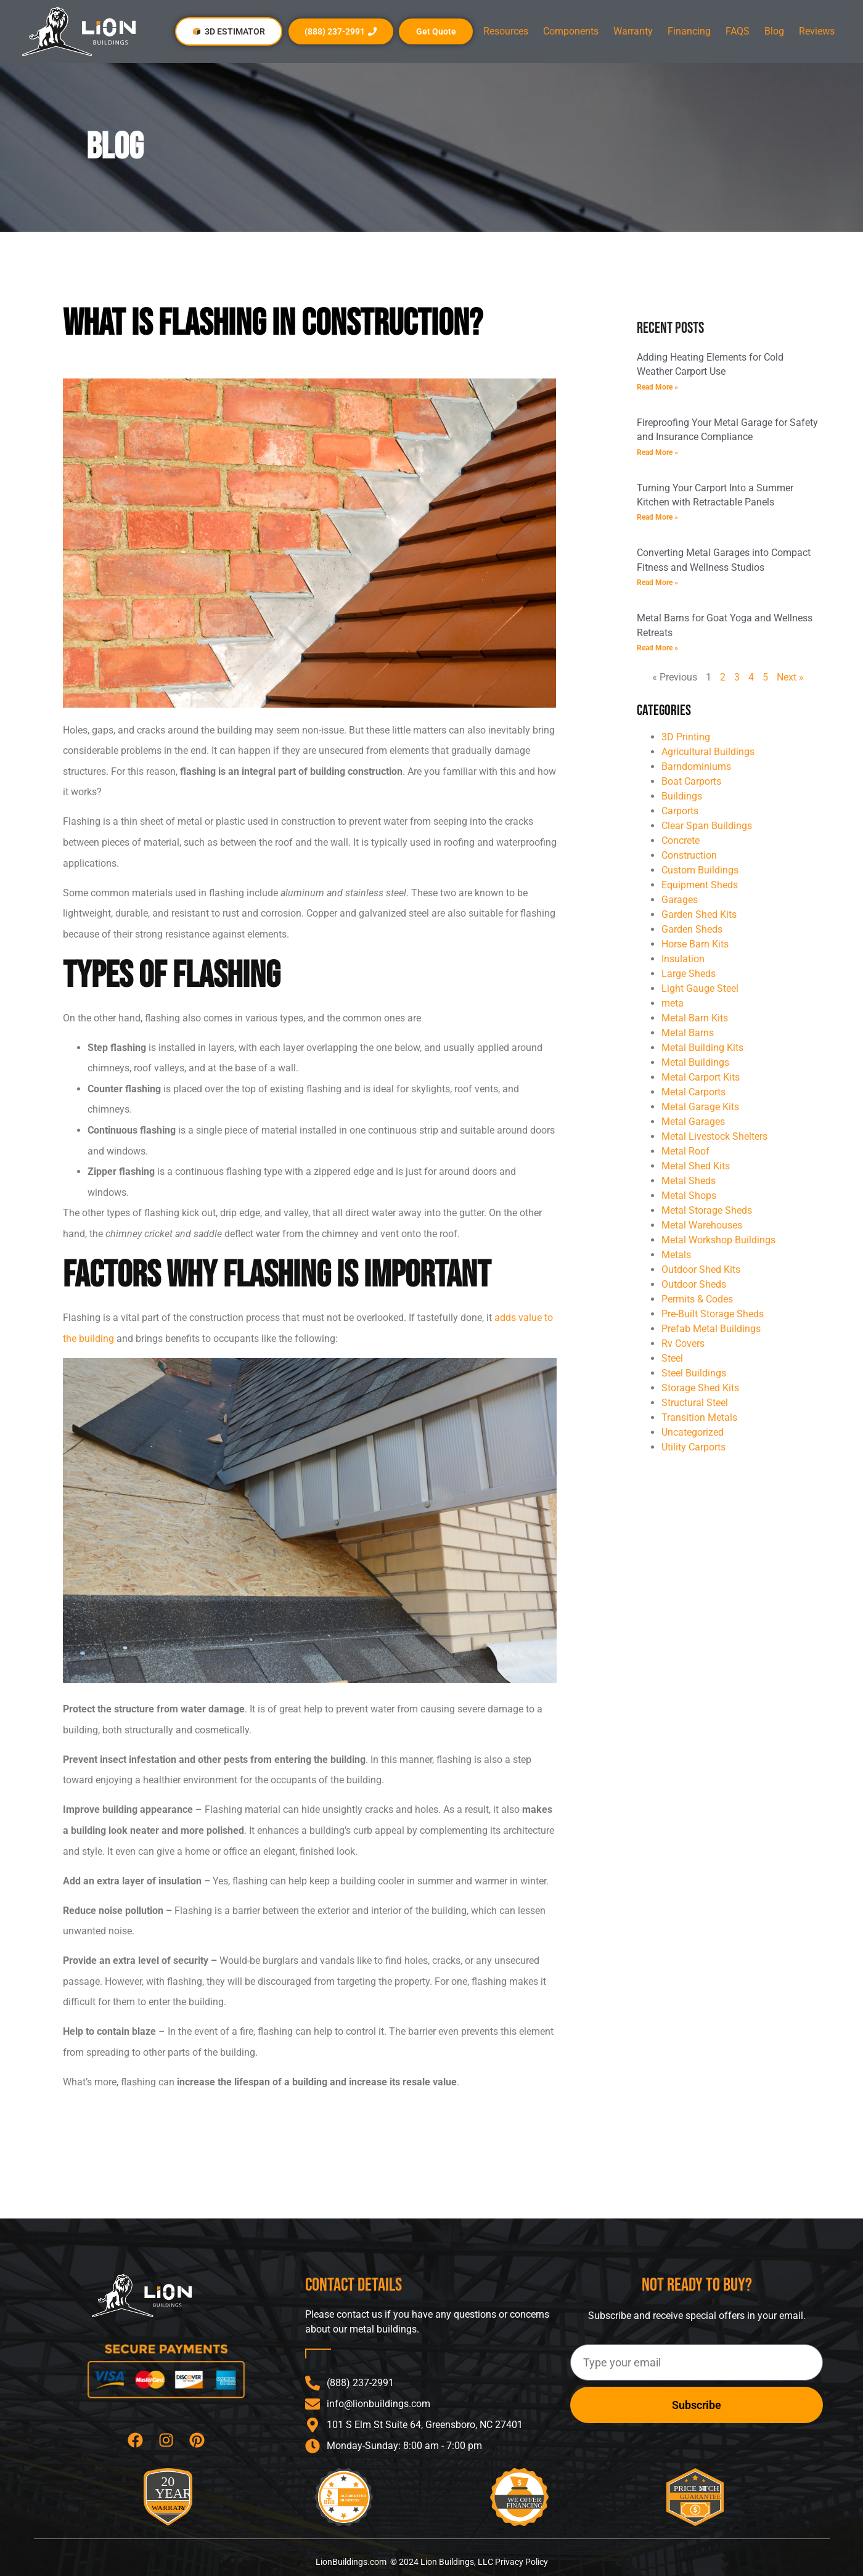  Describe the element at coordinates (691, 929) in the screenshot. I see `Garden Sheds` at that location.